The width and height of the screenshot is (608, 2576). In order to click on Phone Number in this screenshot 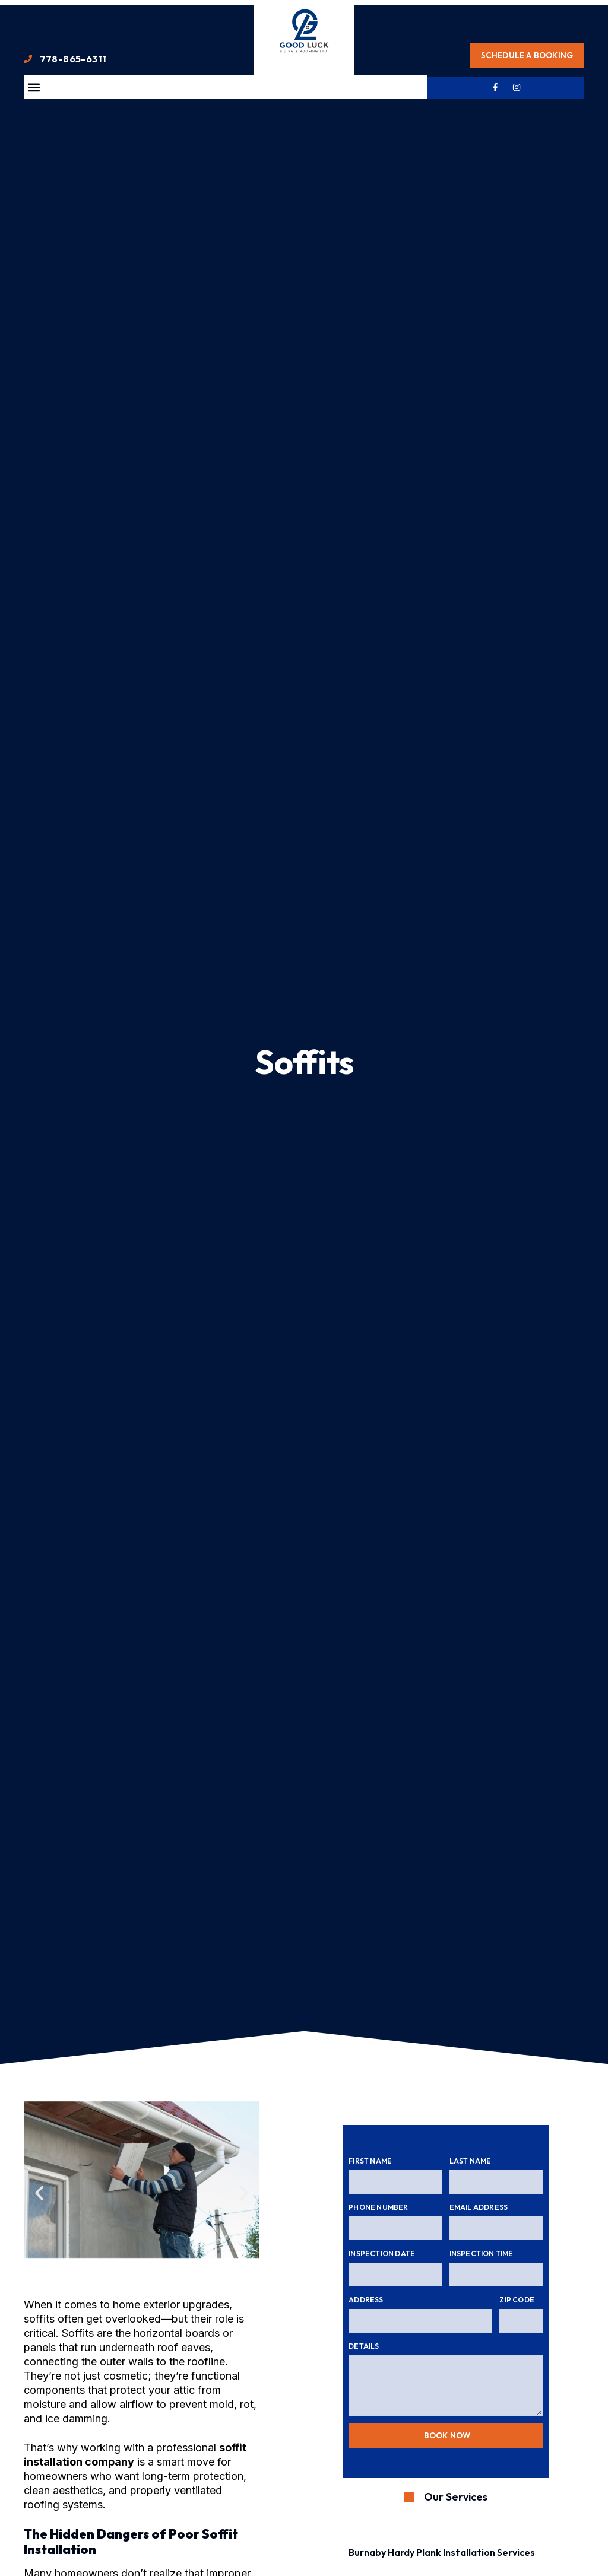, I will do `click(378, 2207)`.